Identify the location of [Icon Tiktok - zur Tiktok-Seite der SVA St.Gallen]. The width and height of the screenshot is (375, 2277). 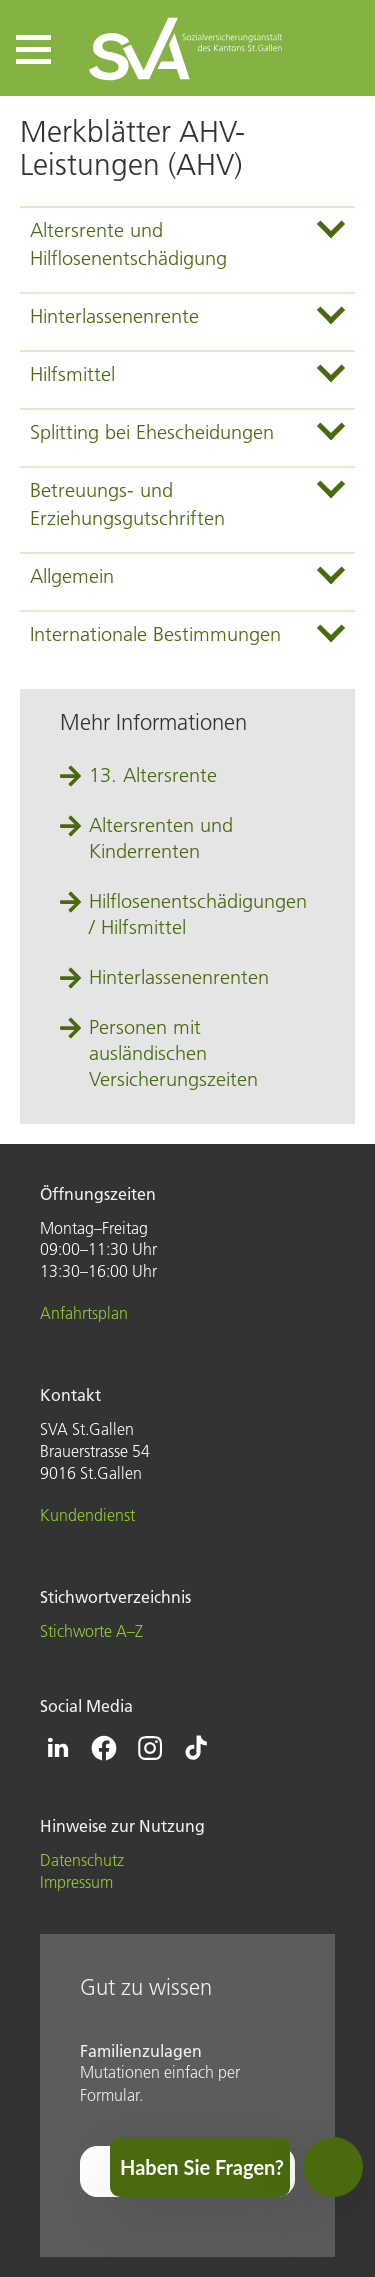
(196, 1748).